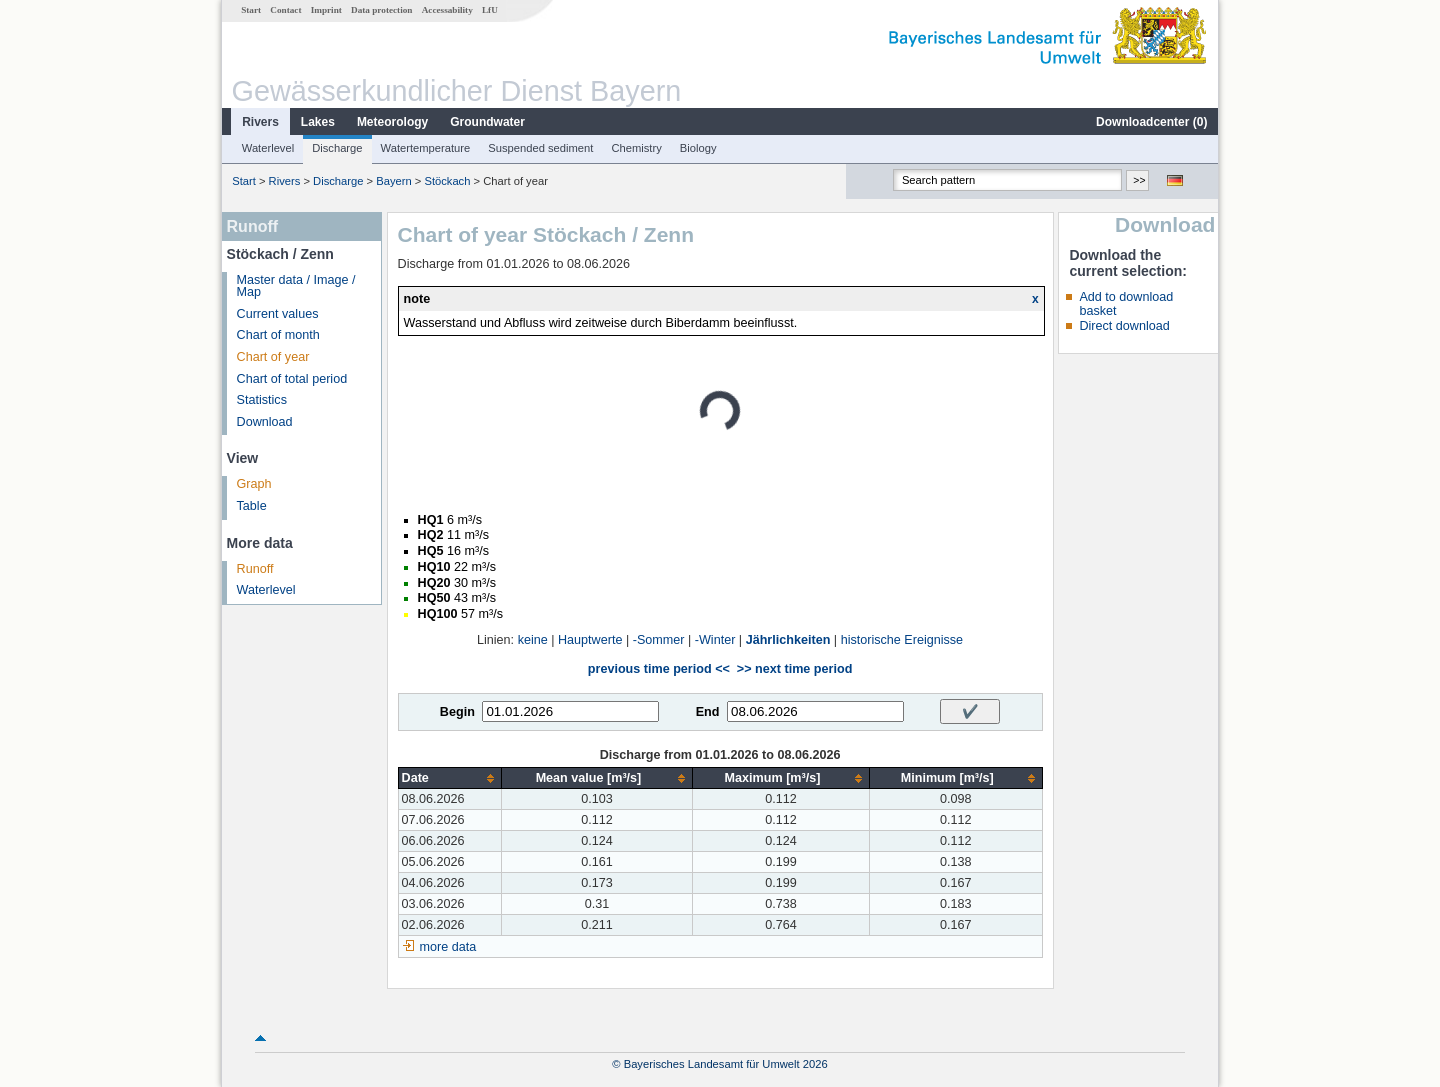 This screenshot has width=1440, height=1087. Describe the element at coordinates (262, 400) in the screenshot. I see `Statistics` at that location.